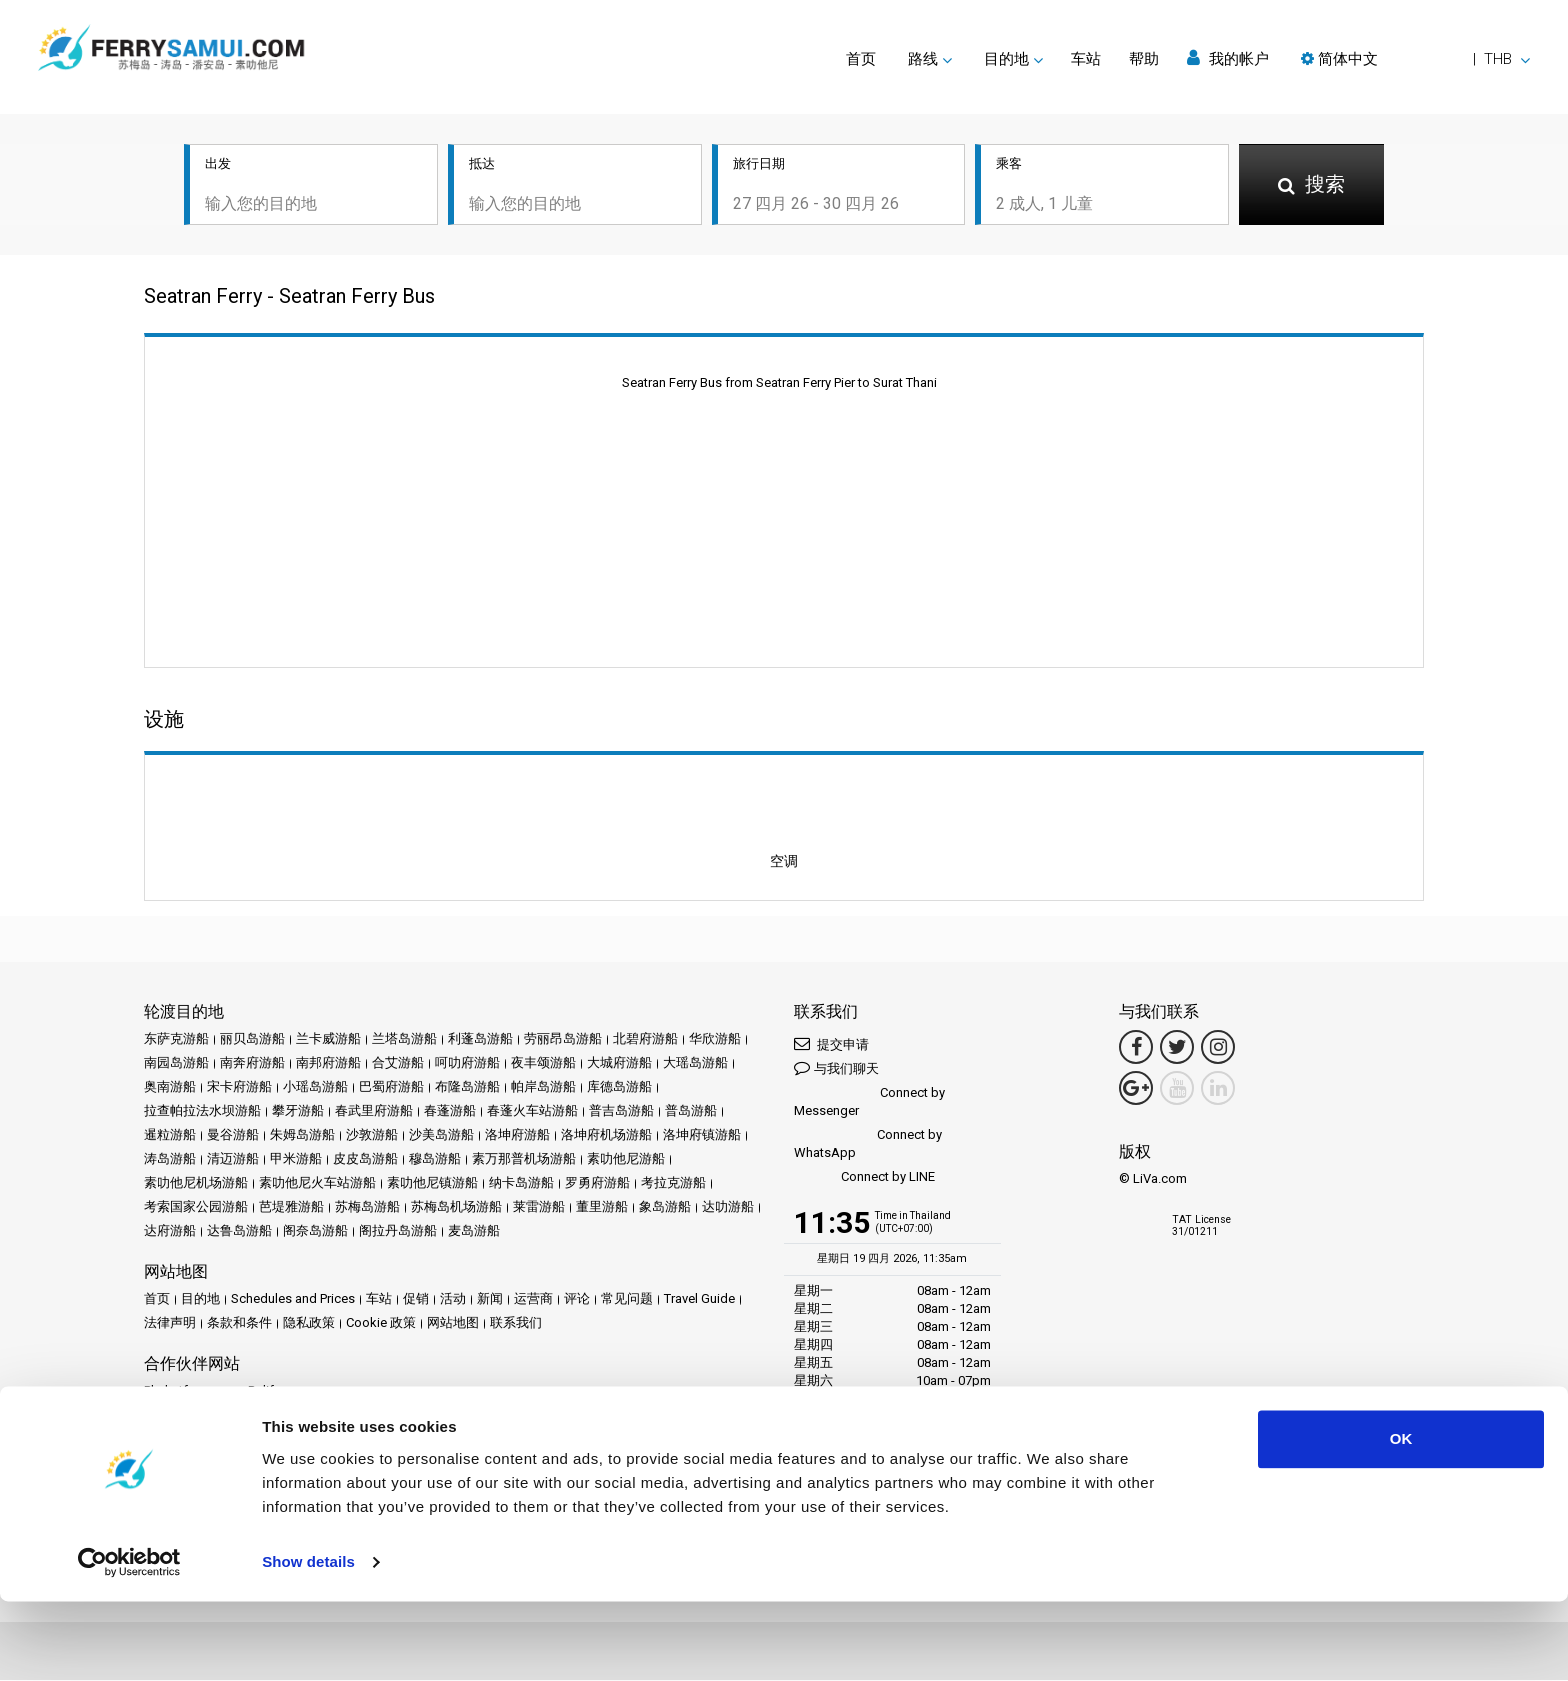 This screenshot has height=1681, width=1568. I want to click on 路线 [button], so click(923, 59).